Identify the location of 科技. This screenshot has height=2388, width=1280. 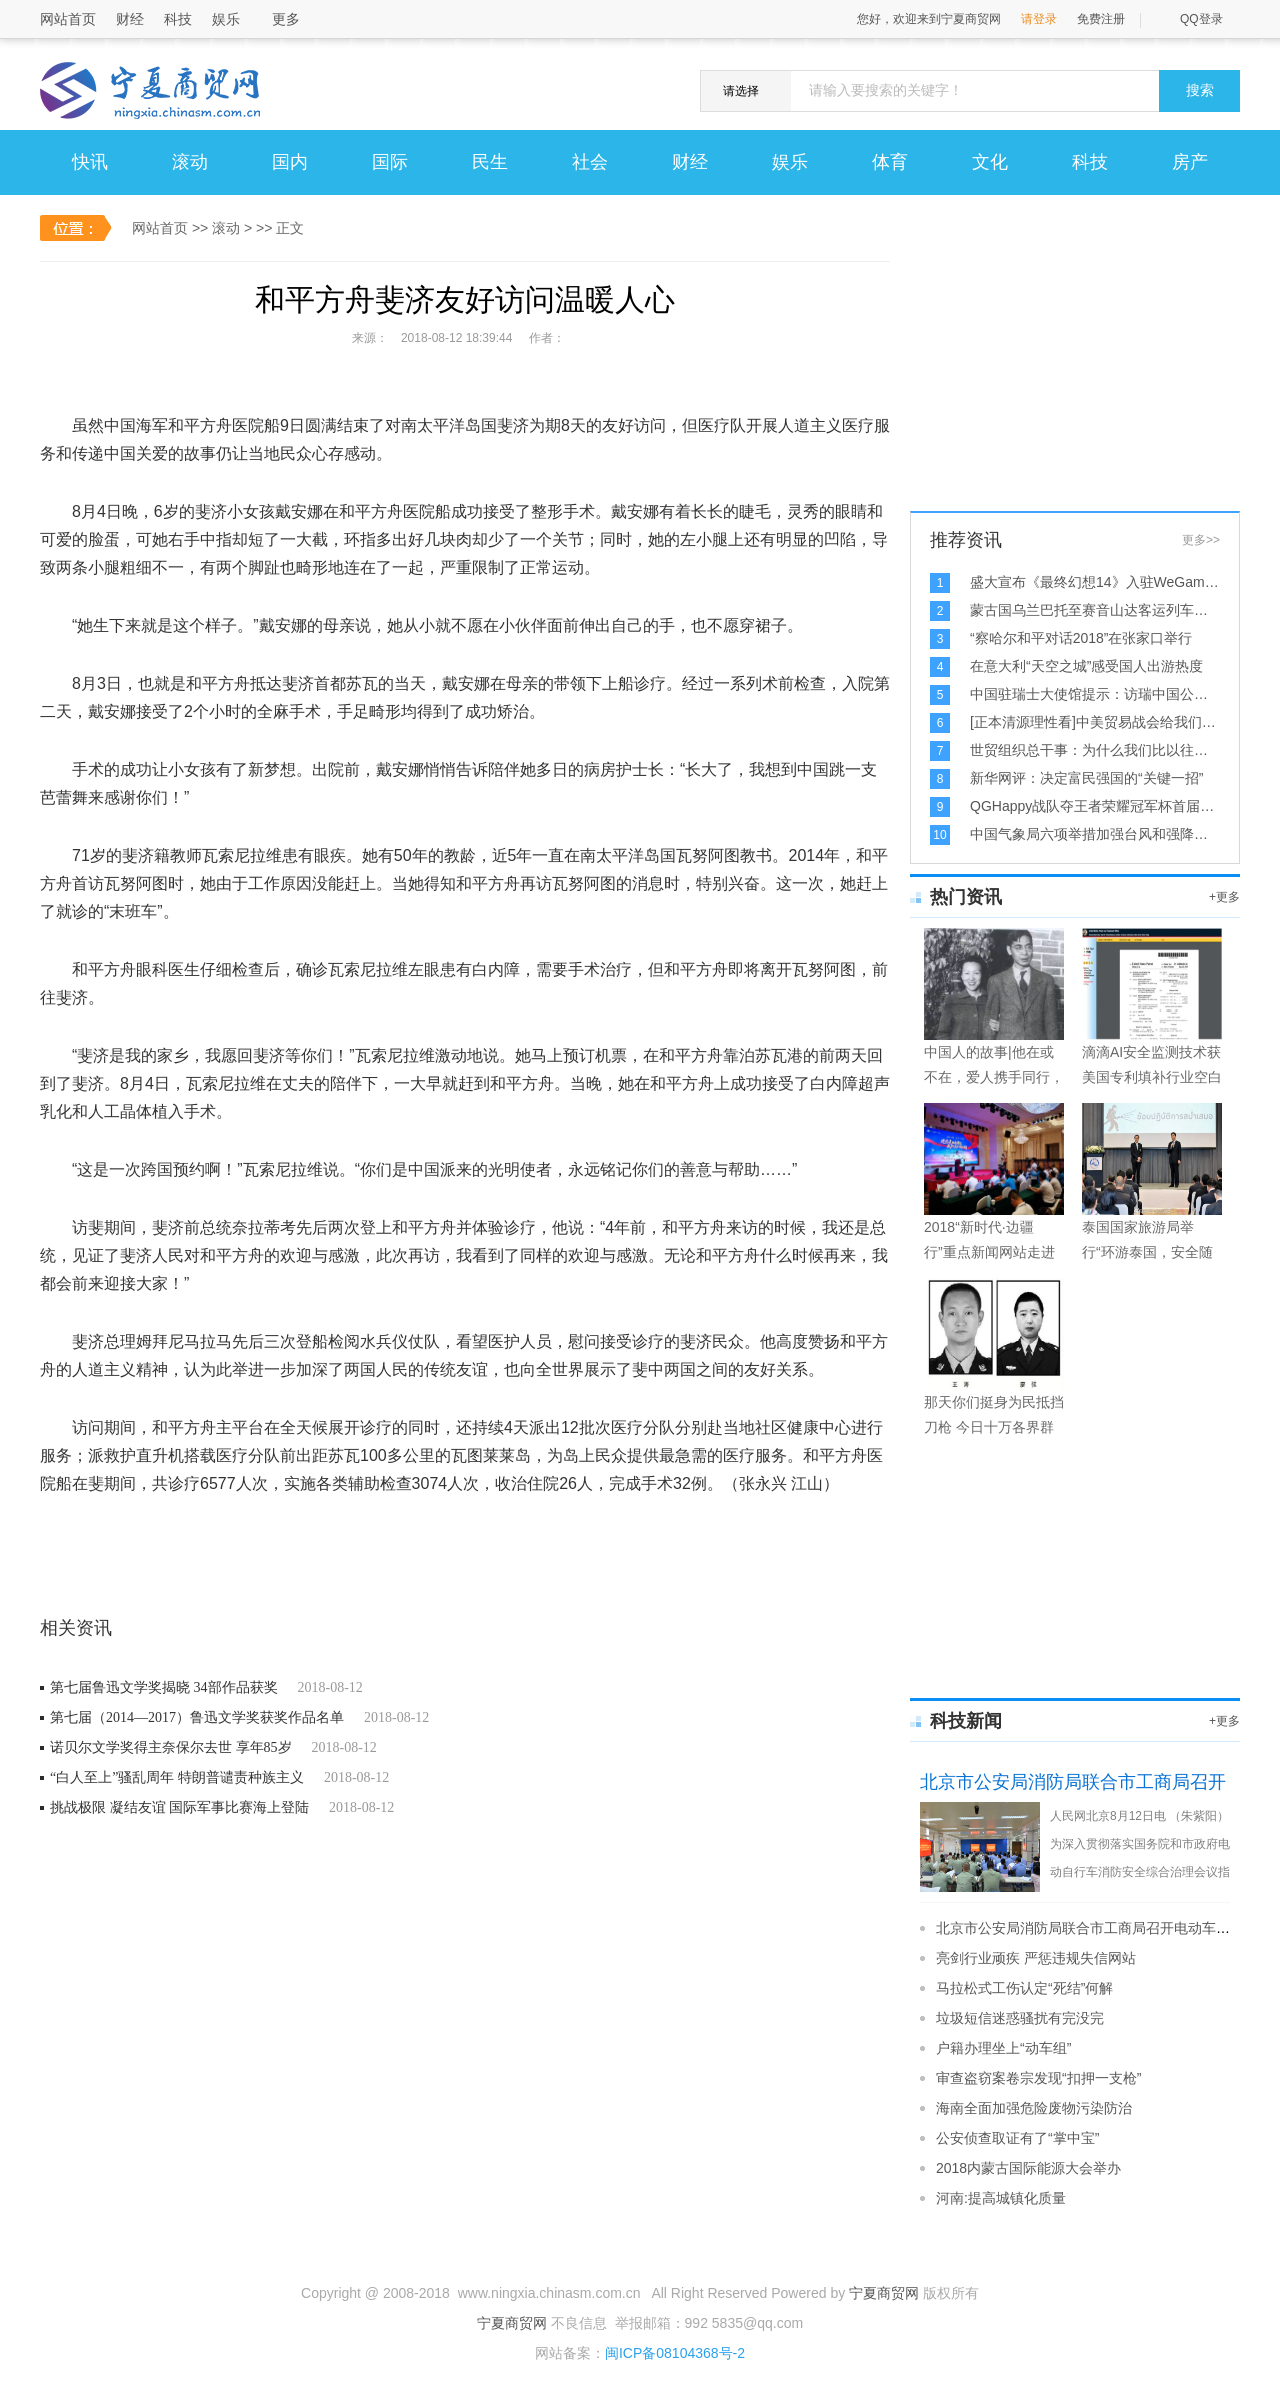
(178, 19).